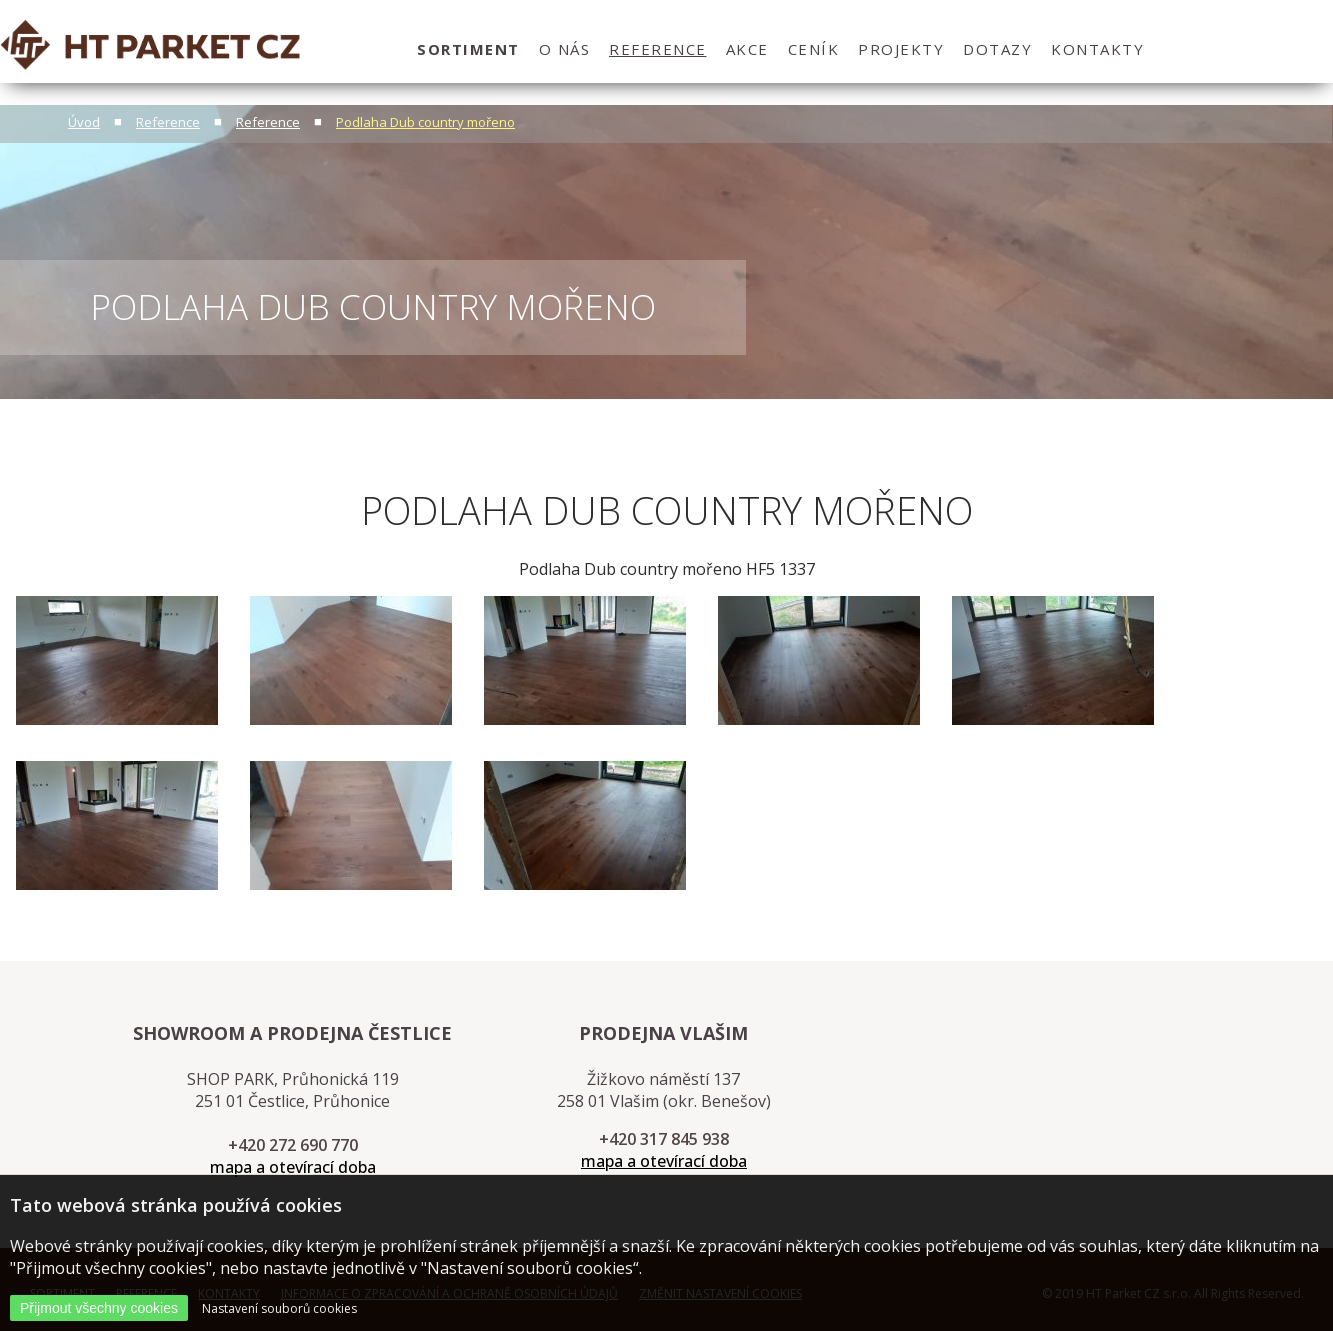  What do you see at coordinates (997, 49) in the screenshot?
I see `dotazy` at bounding box center [997, 49].